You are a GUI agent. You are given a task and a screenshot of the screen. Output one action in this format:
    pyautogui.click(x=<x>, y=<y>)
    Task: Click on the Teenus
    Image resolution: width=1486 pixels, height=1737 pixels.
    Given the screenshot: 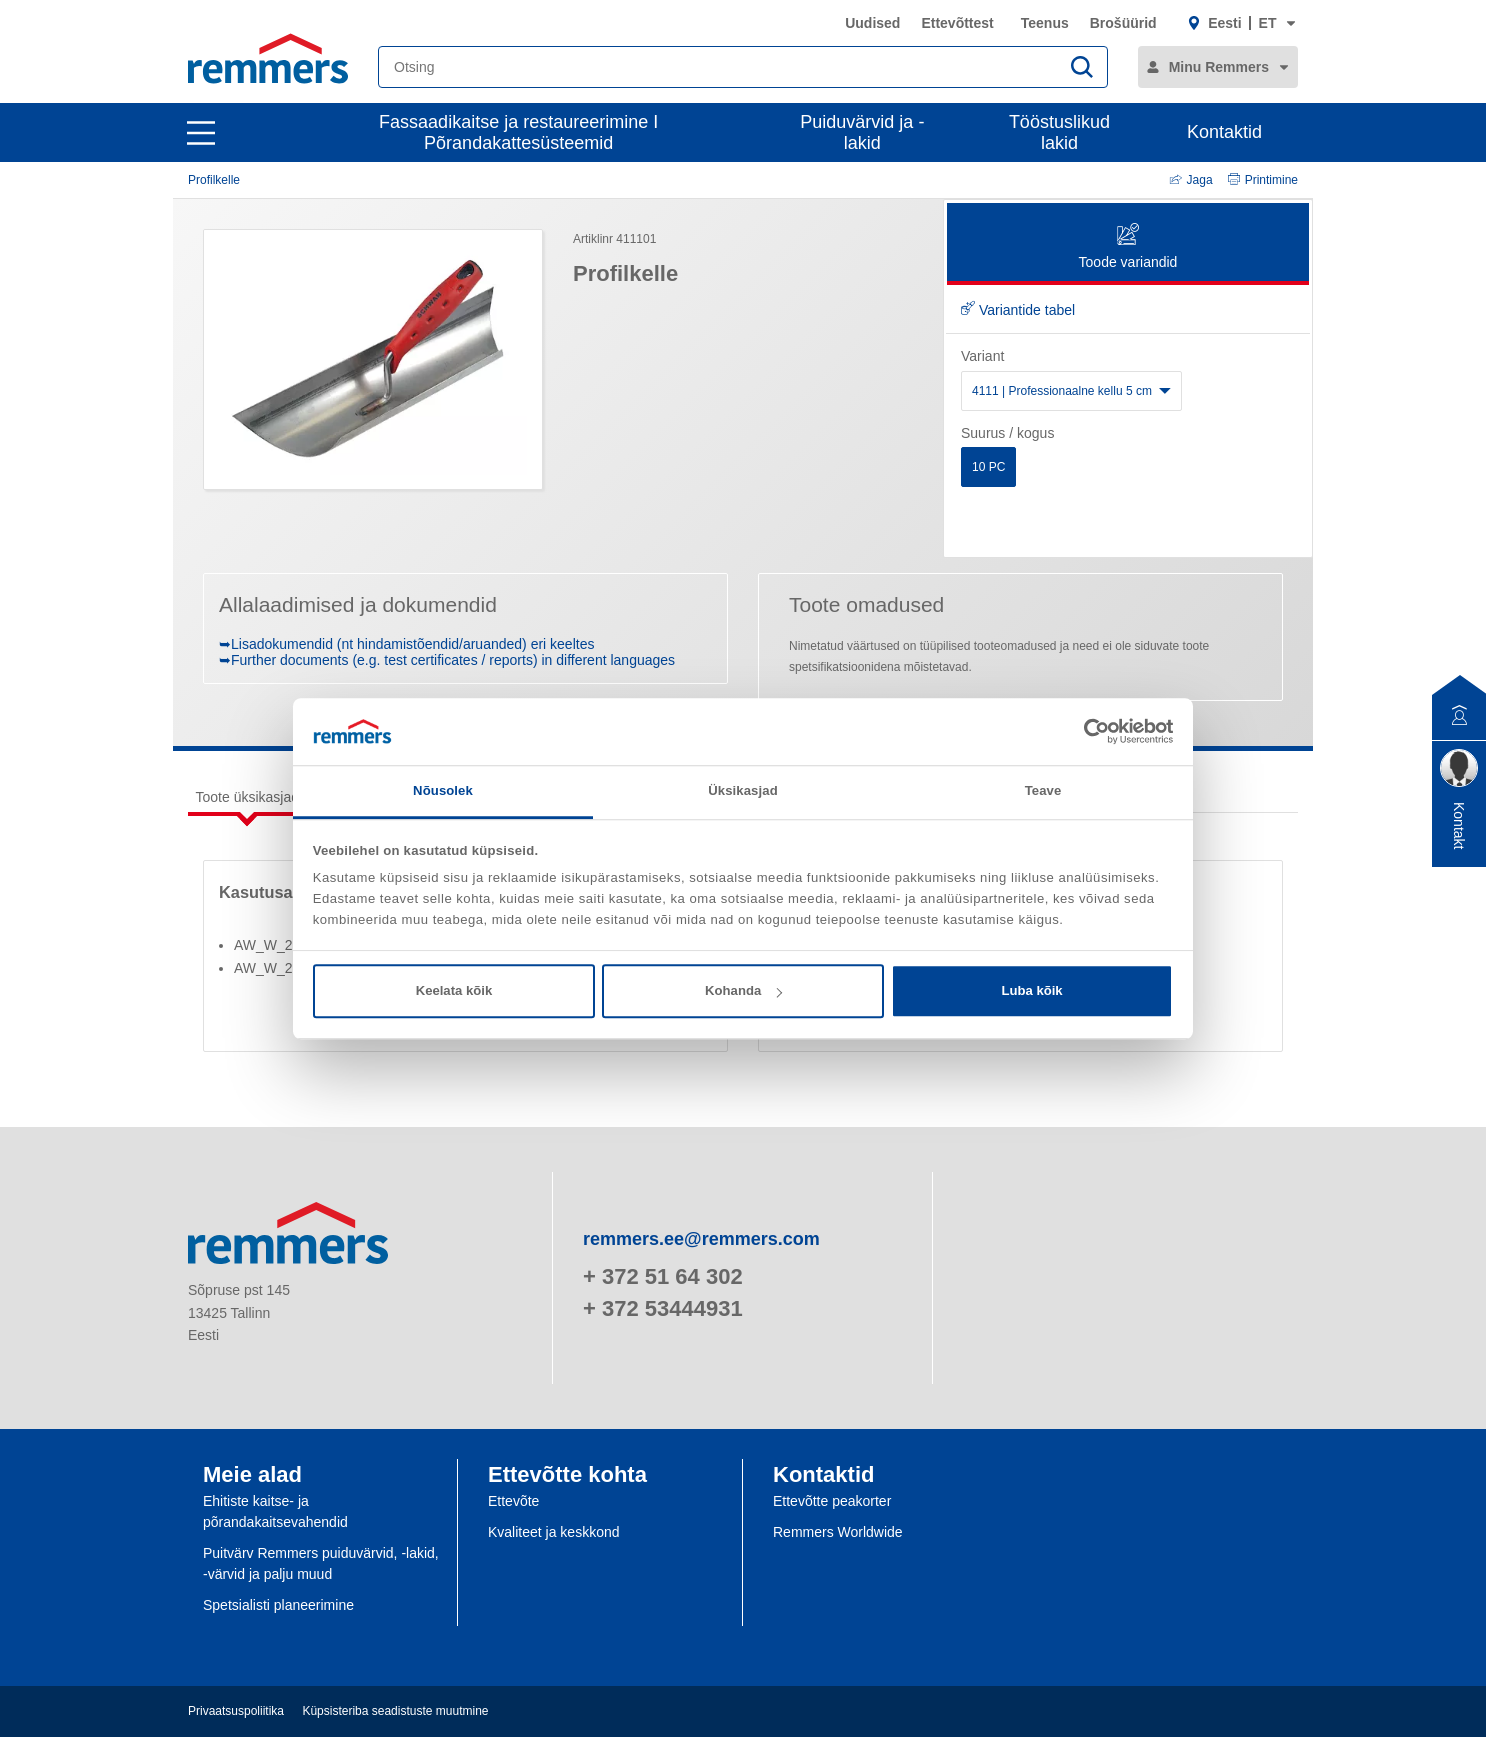 What is the action you would take?
    pyautogui.click(x=1045, y=23)
    